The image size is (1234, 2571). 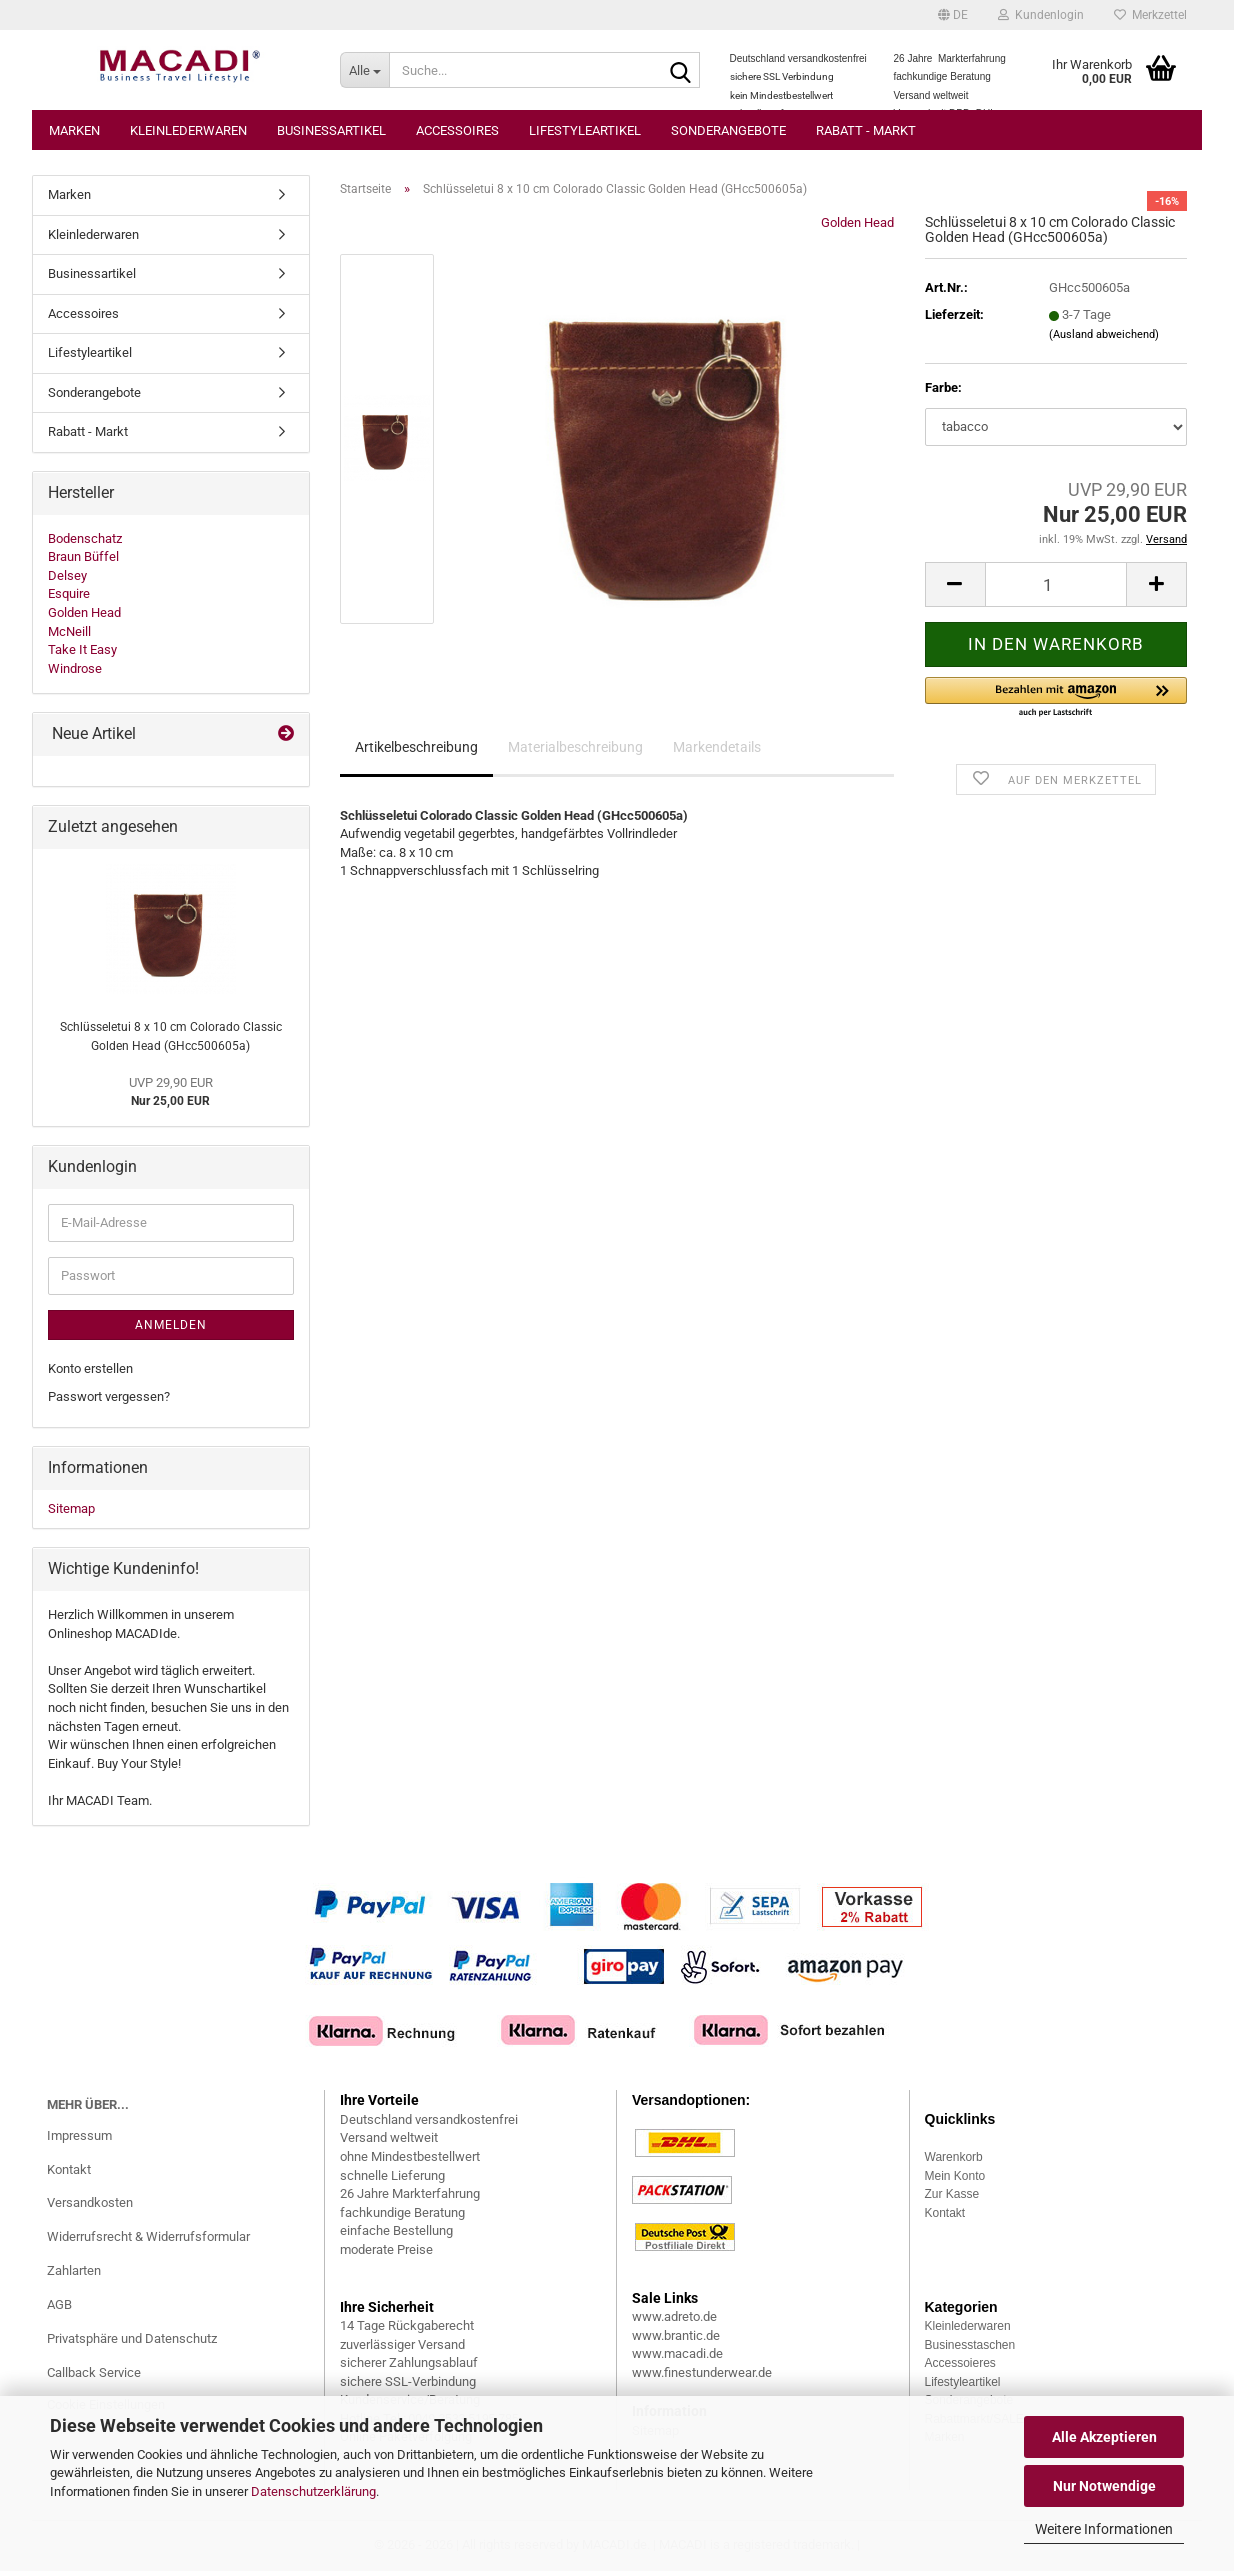 I want to click on Passwort vergessen?, so click(x=109, y=1396).